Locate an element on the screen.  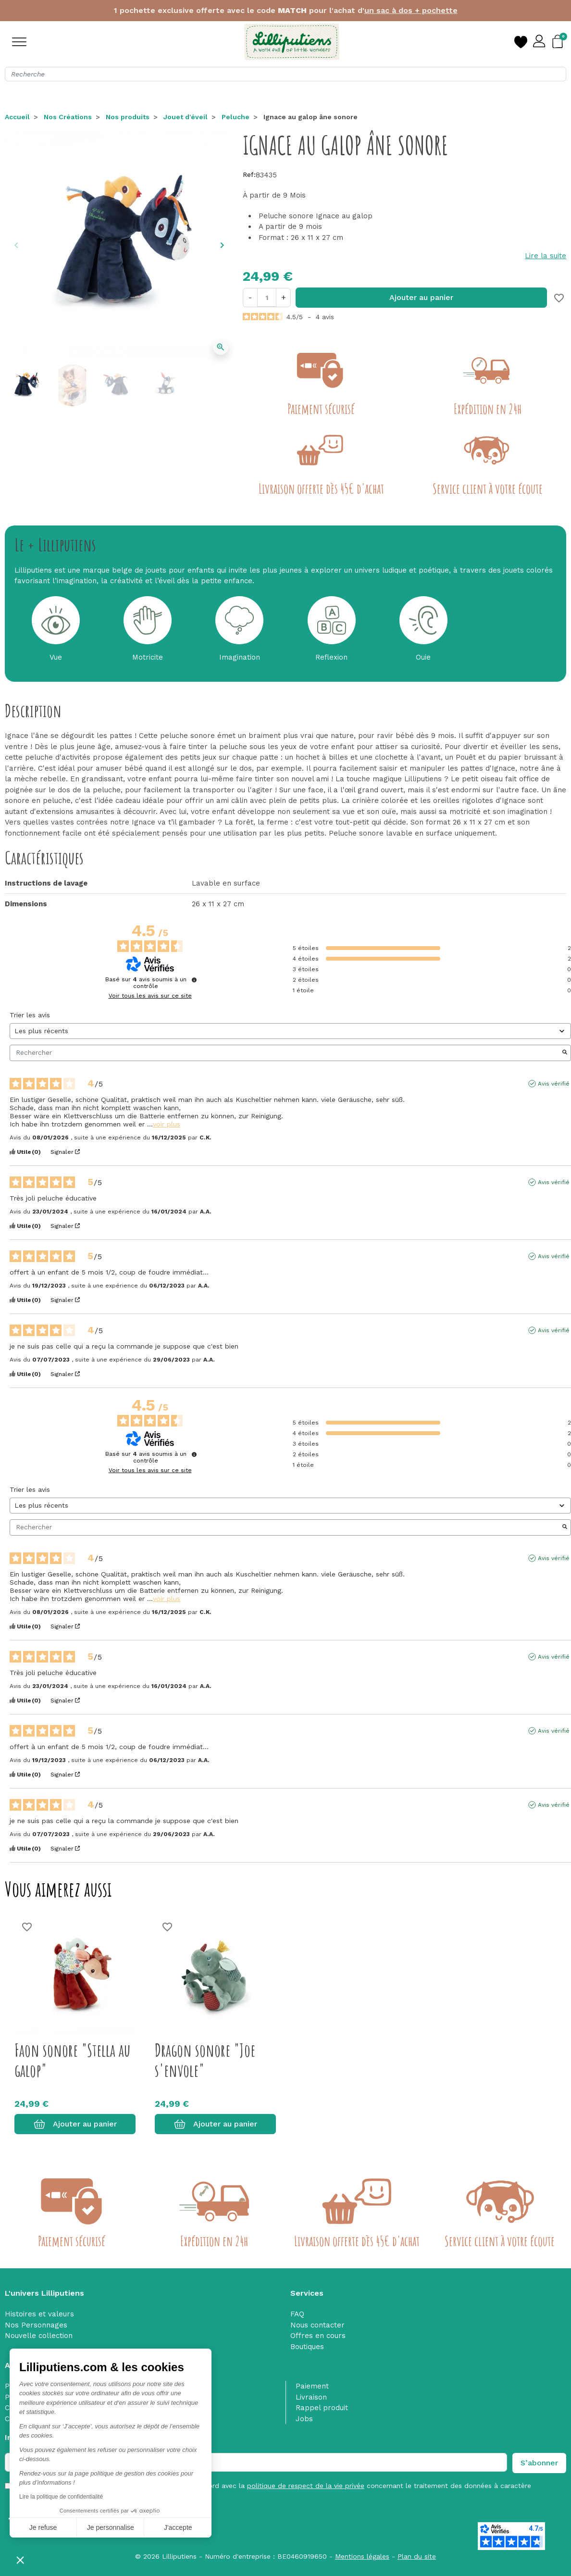
Ajouter au panier is located at coordinates (421, 297).